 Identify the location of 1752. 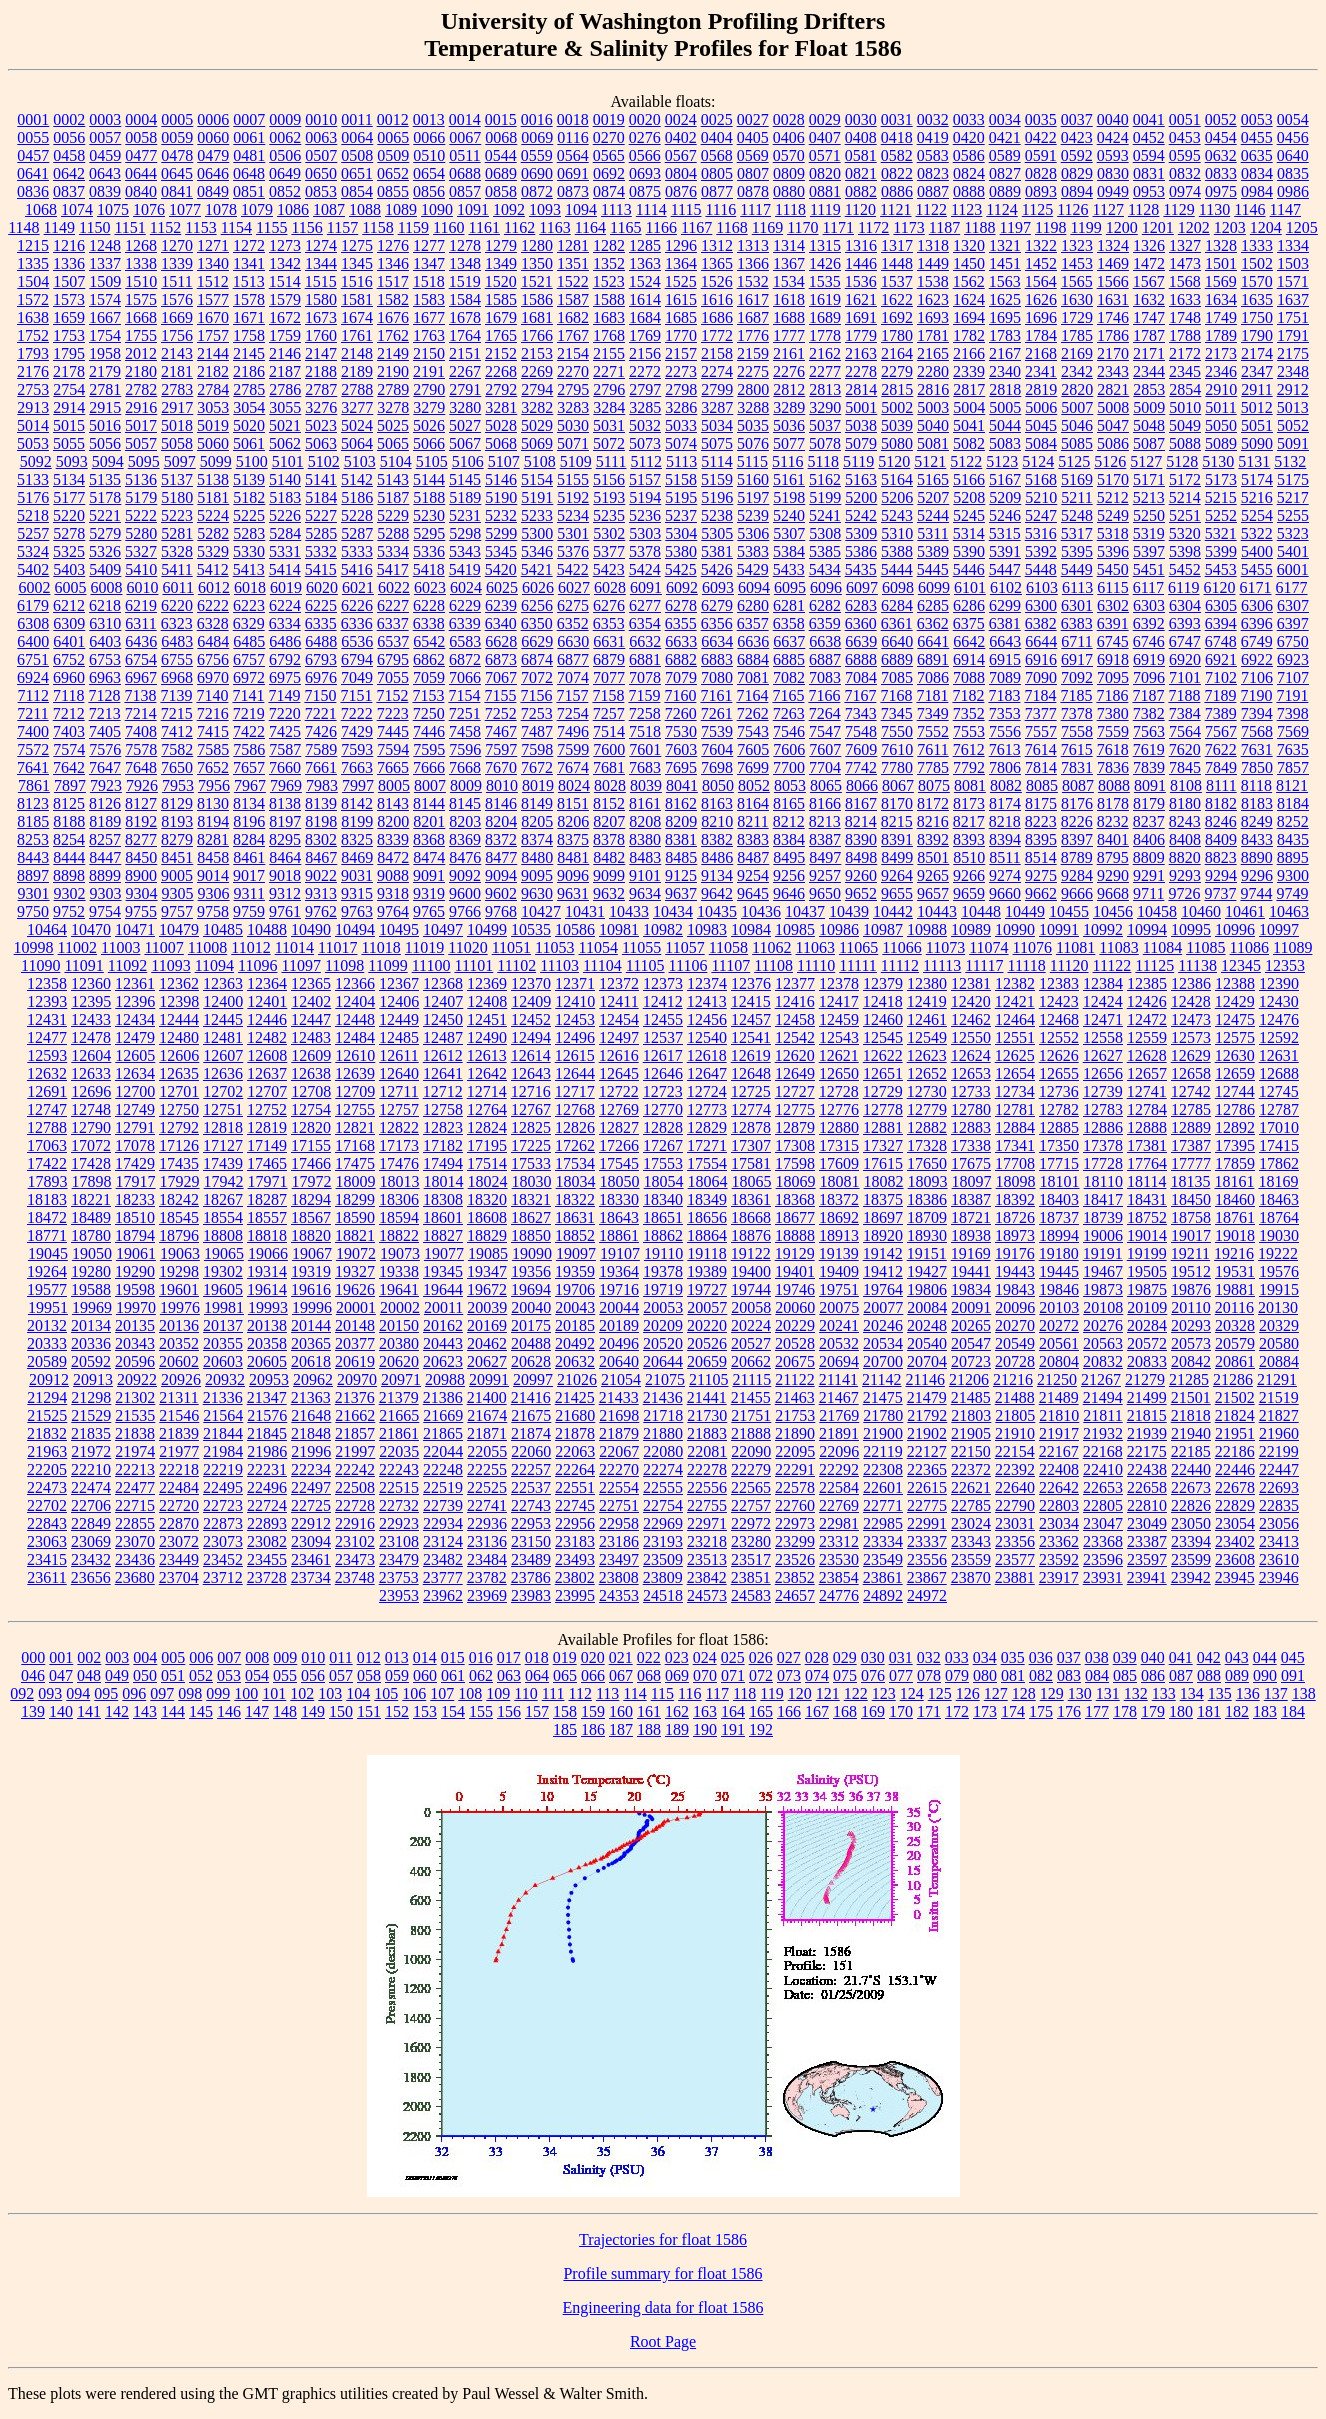
(33, 335).